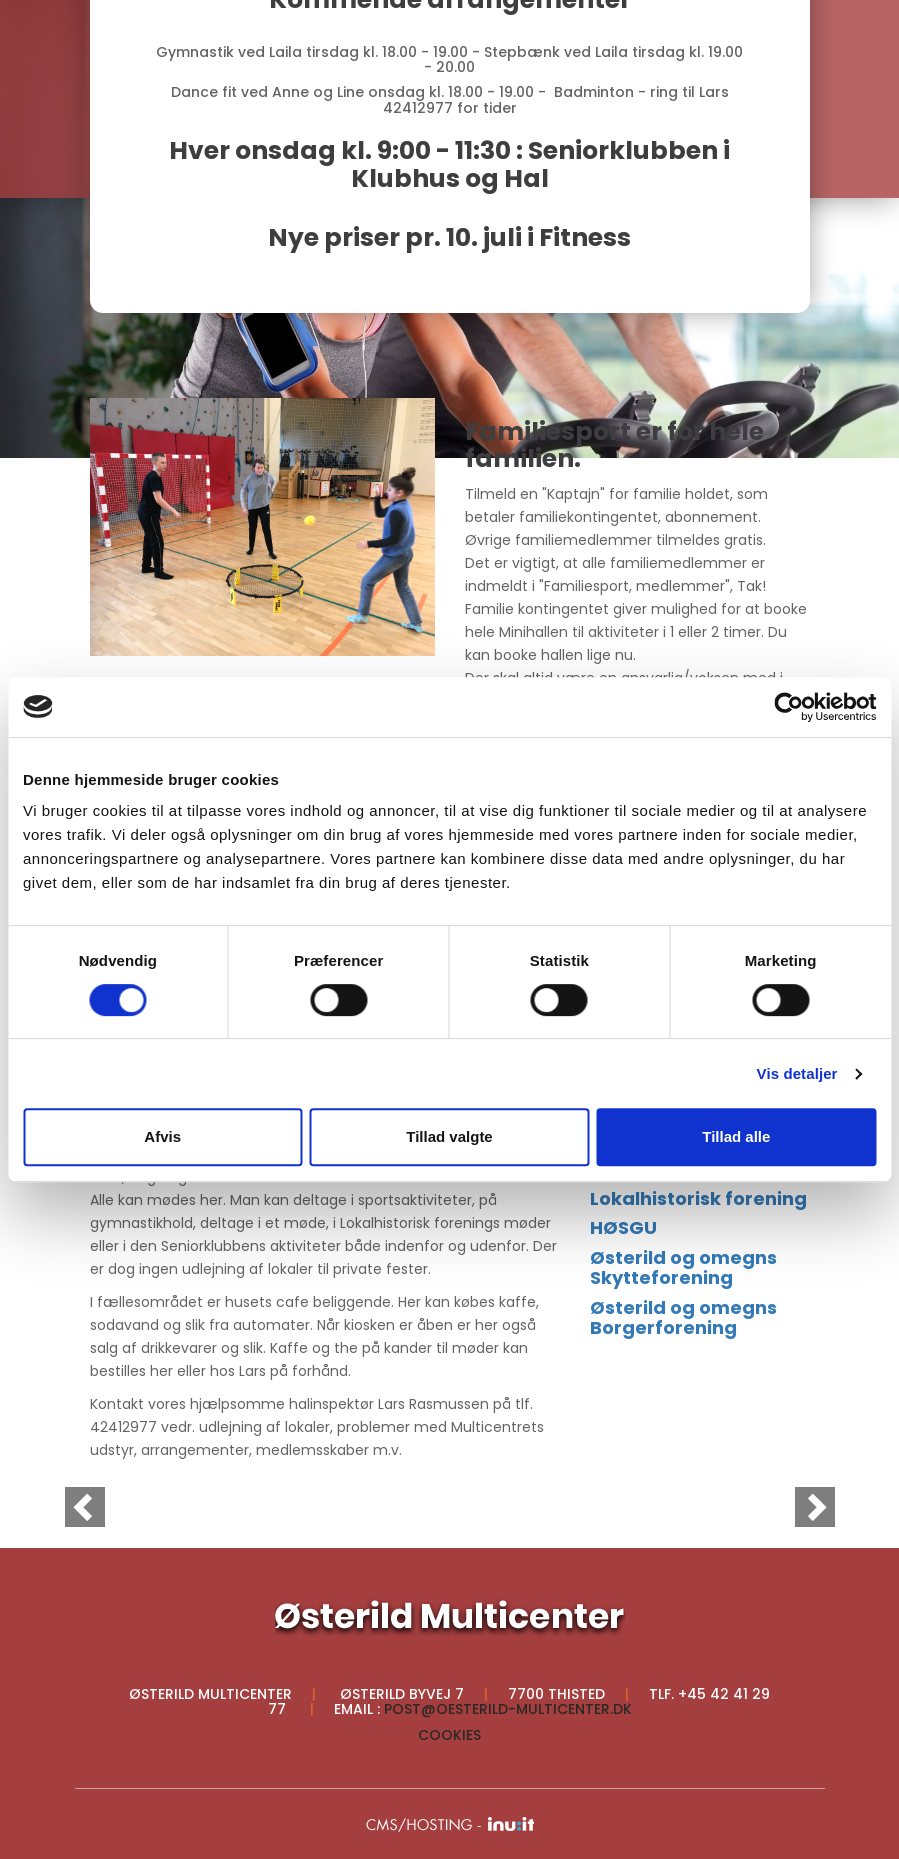  What do you see at coordinates (797, 1073) in the screenshot?
I see `Vis detaljer` at bounding box center [797, 1073].